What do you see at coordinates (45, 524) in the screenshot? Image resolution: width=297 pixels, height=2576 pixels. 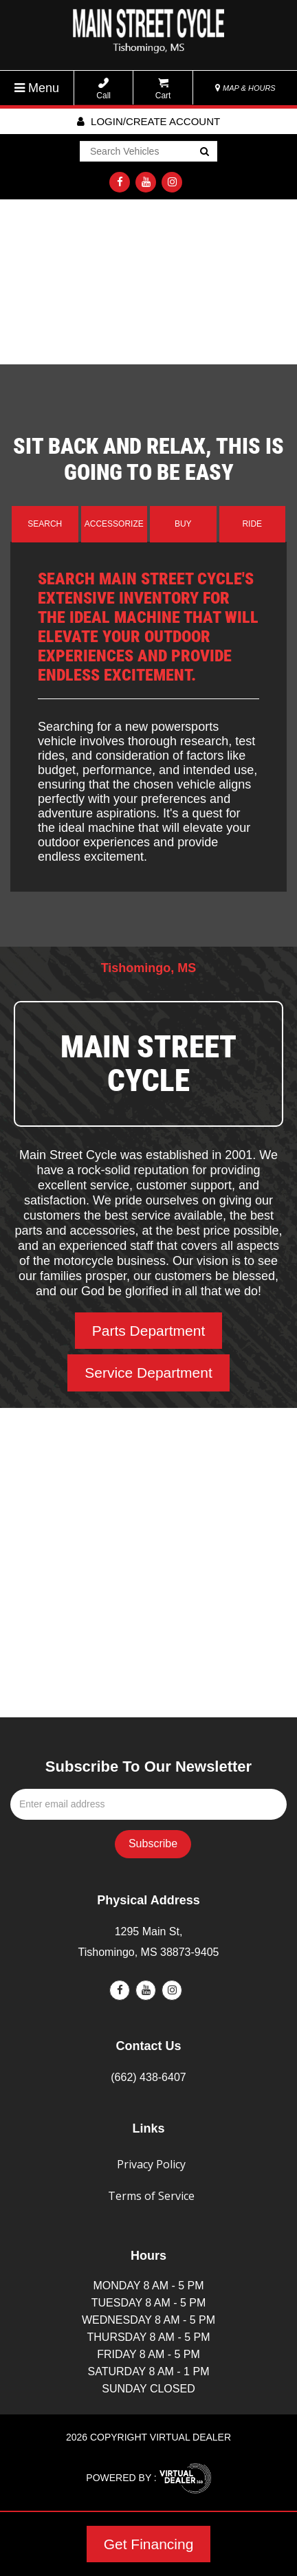 I see `Search [tab]` at bounding box center [45, 524].